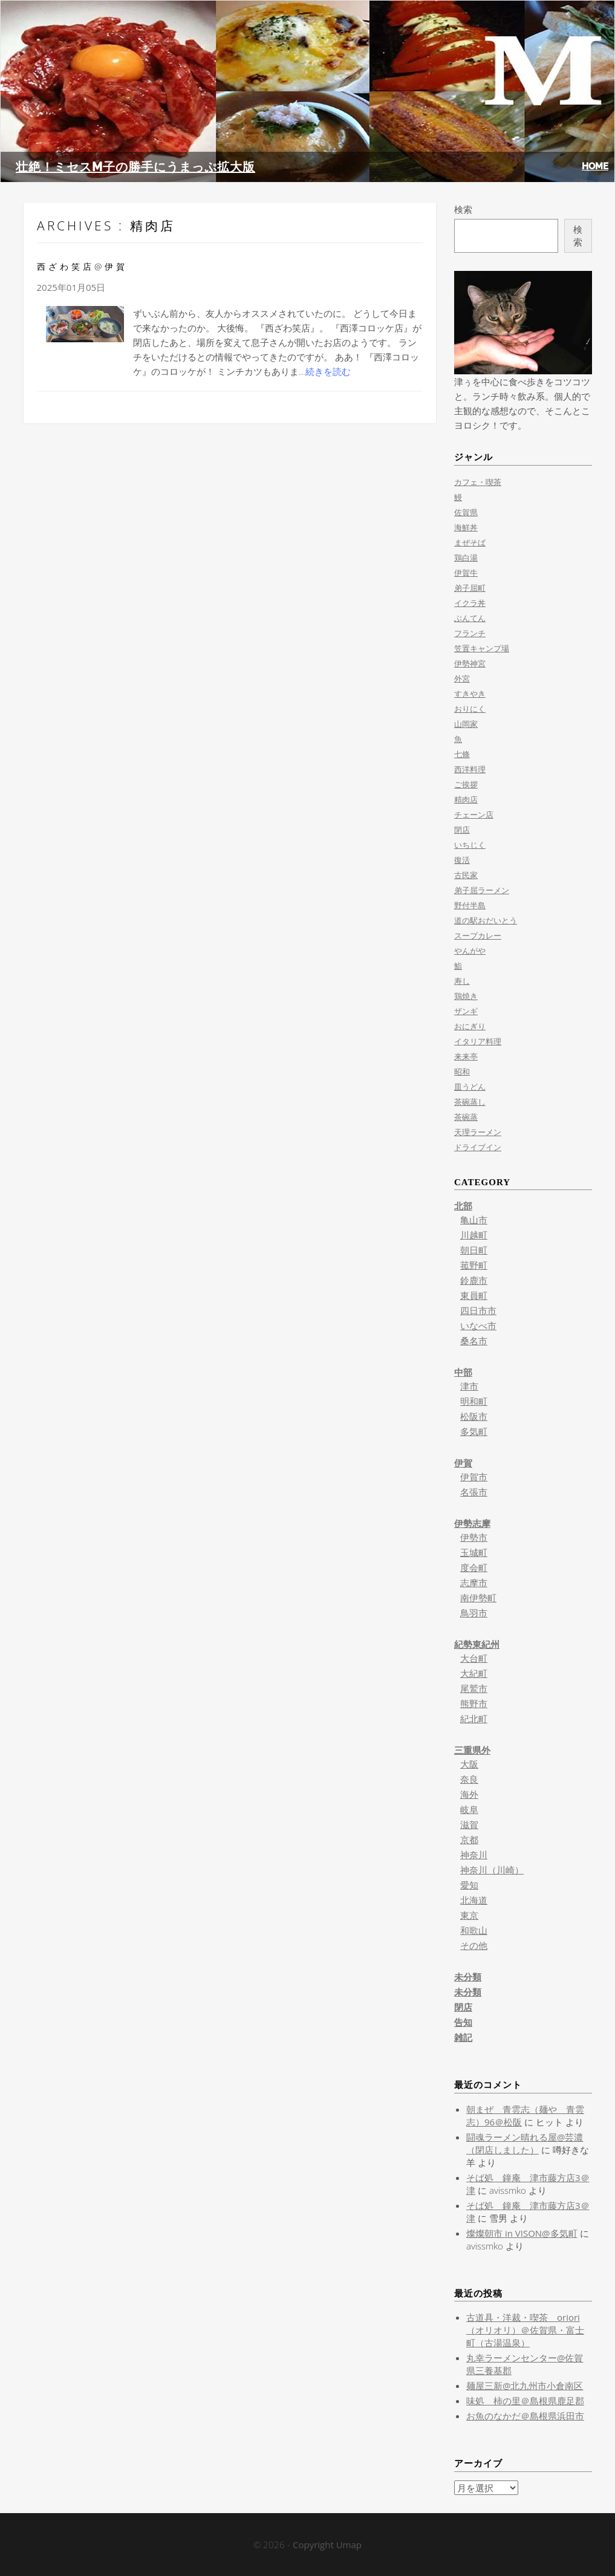 The width and height of the screenshot is (615, 2576). What do you see at coordinates (466, 723) in the screenshot?
I see `山岡家` at bounding box center [466, 723].